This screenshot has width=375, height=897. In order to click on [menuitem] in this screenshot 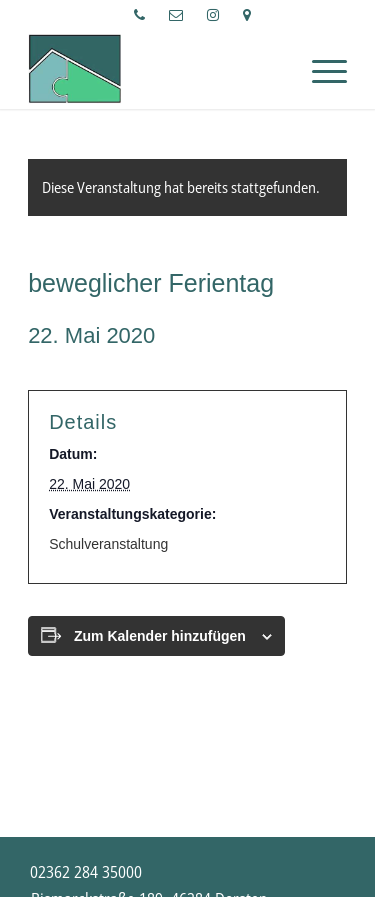, I will do `click(140, 15)`.